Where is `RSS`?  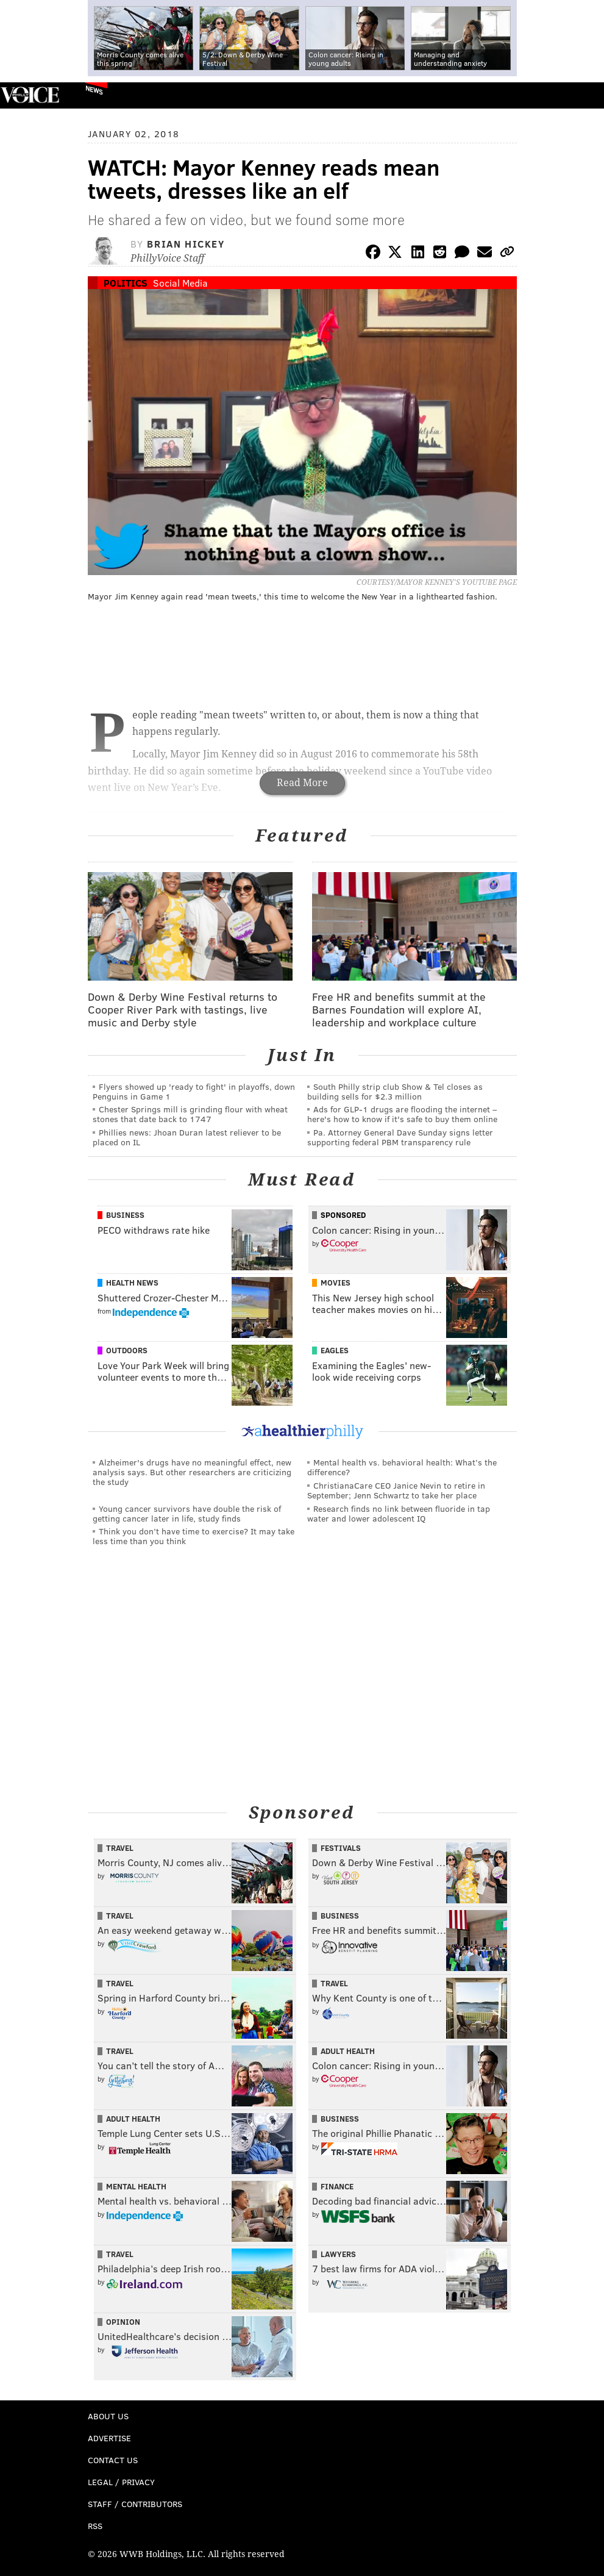 RSS is located at coordinates (95, 2525).